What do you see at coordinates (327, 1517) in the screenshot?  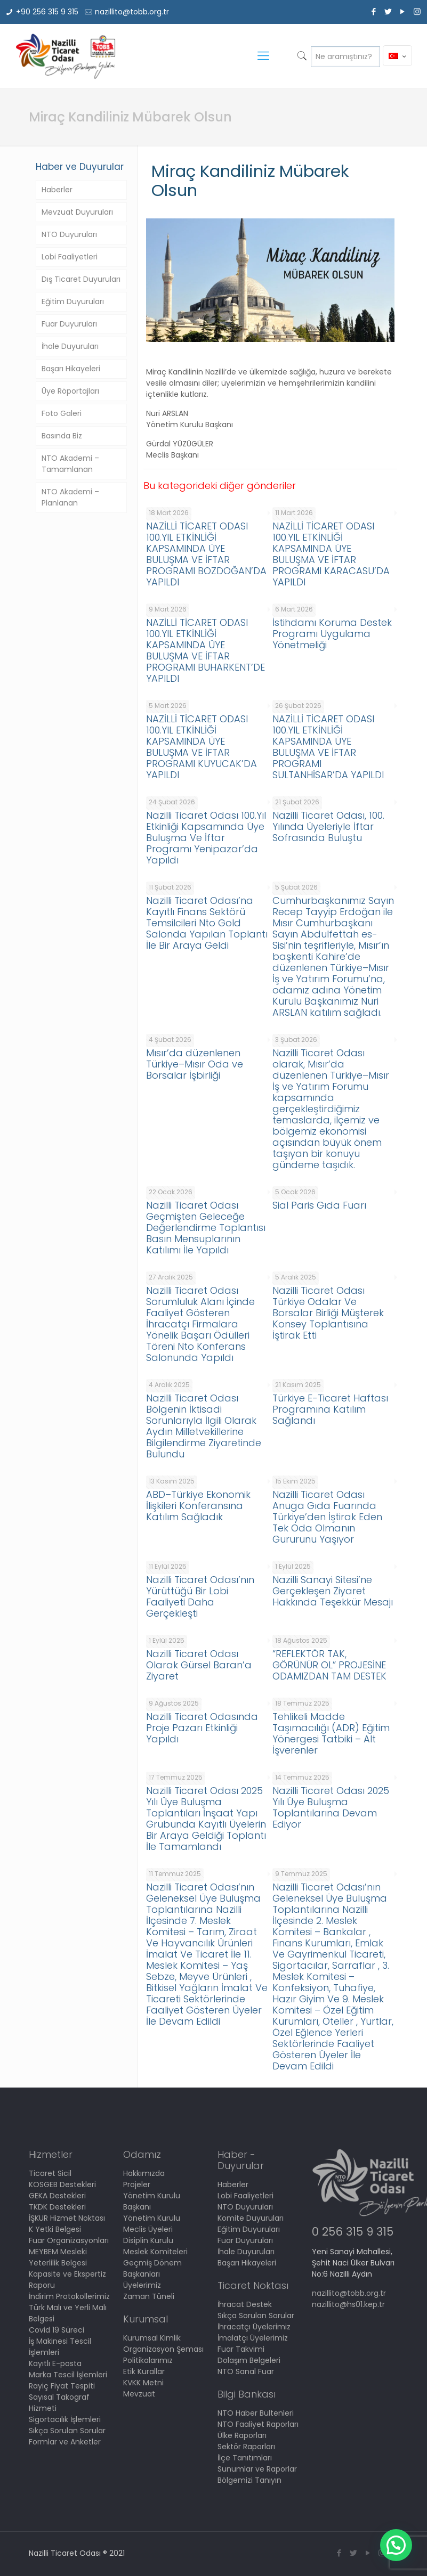 I see `Nazilli Ticaret Odası Anuga Gıda Fuarında Türkiye’den İştirak Eden Tek Oda Olmanın Gururunu Yaşıyor` at bounding box center [327, 1517].